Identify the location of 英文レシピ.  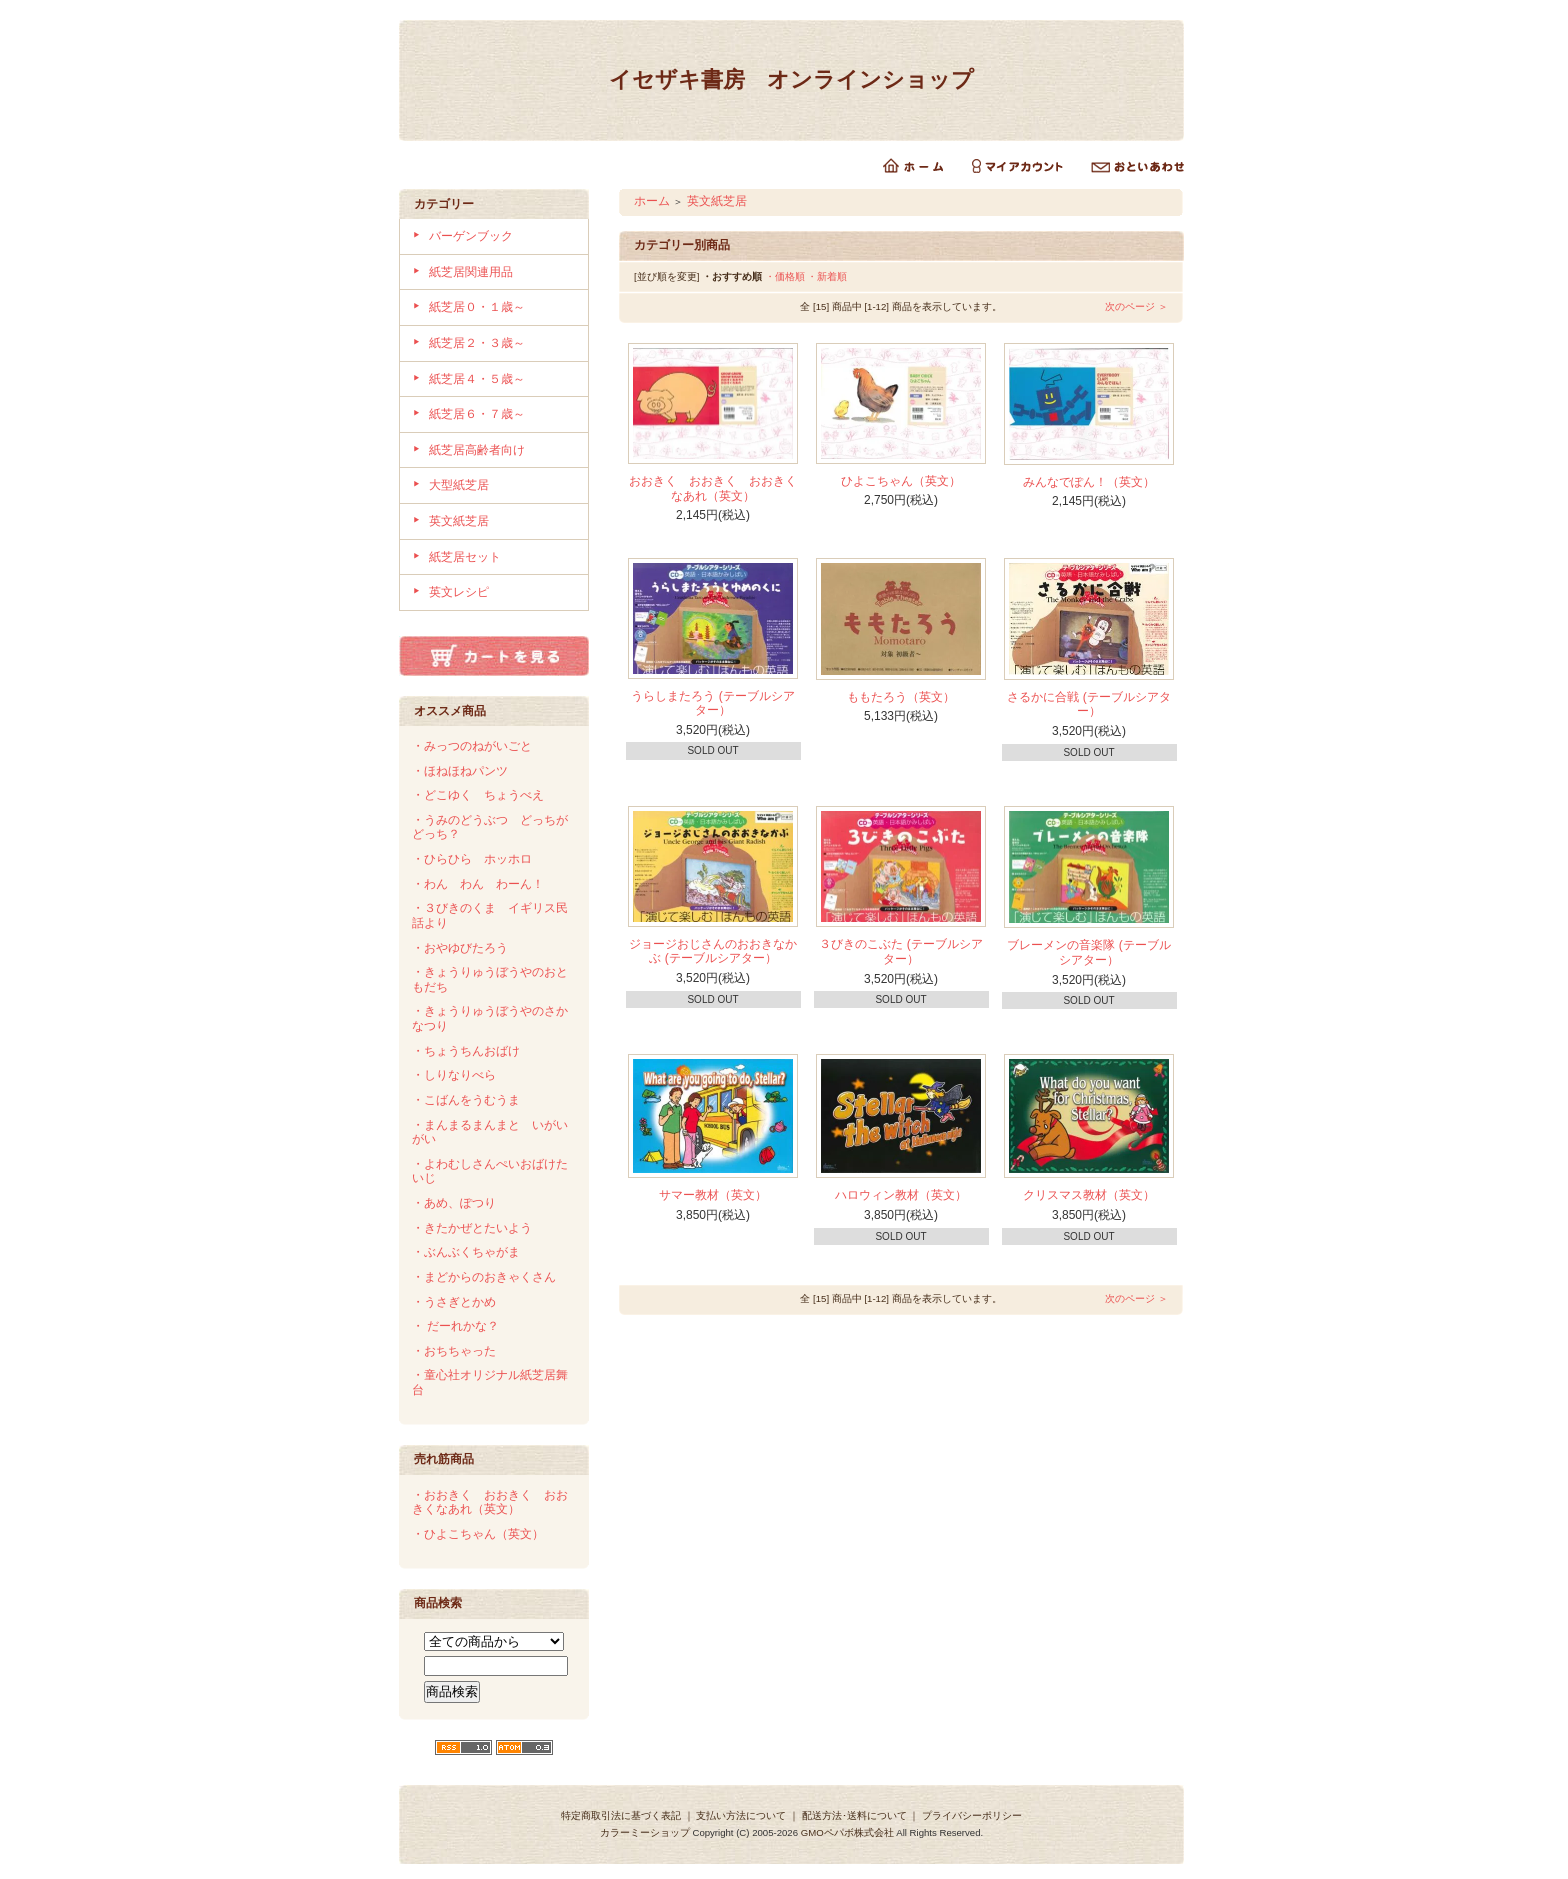
(459, 592).